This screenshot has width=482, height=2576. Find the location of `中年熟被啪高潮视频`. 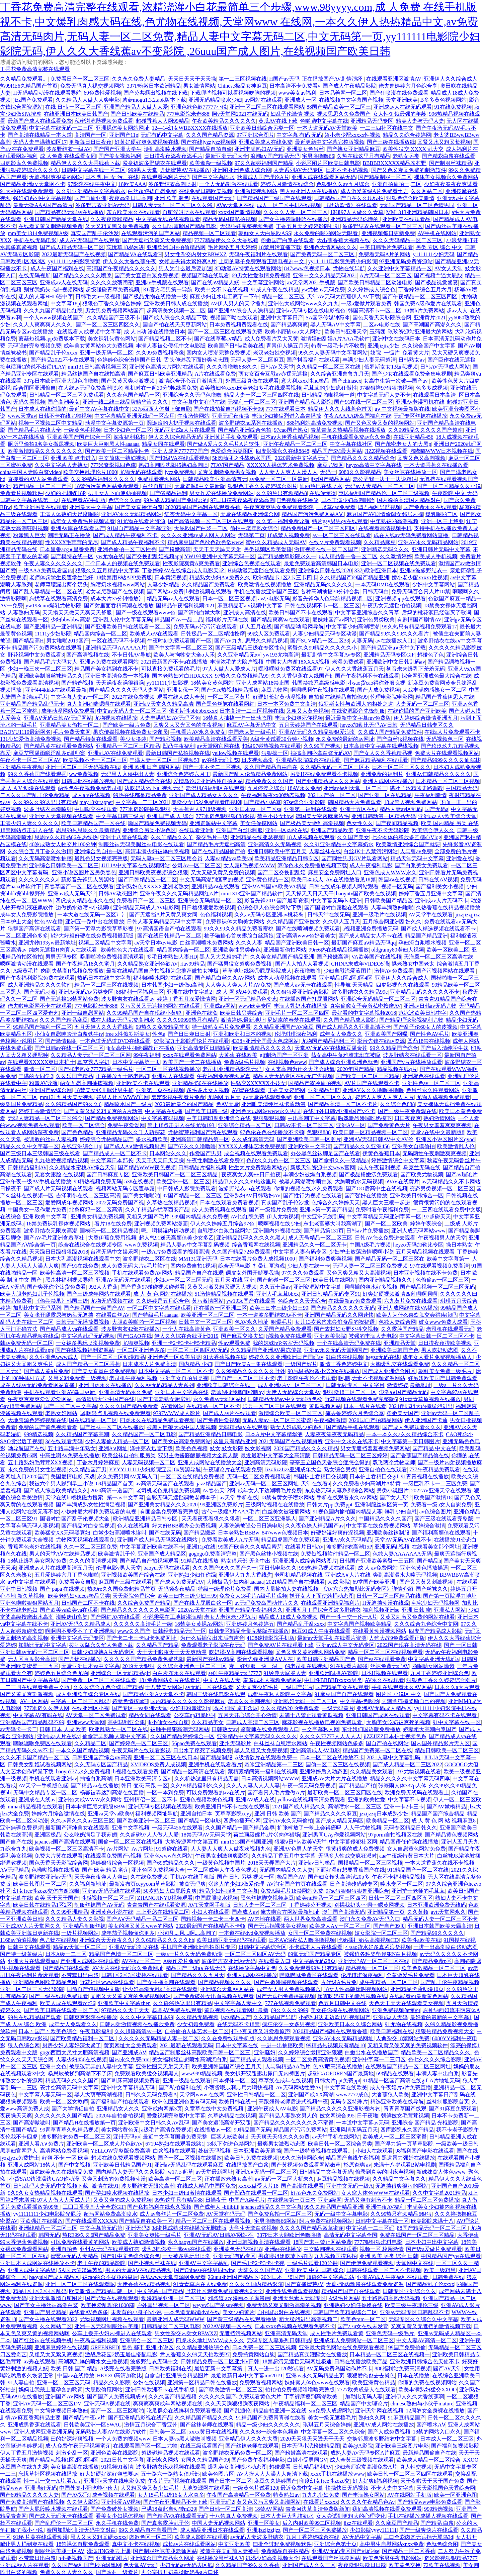

中年熟被啪高潮视频 is located at coordinates (394, 521).